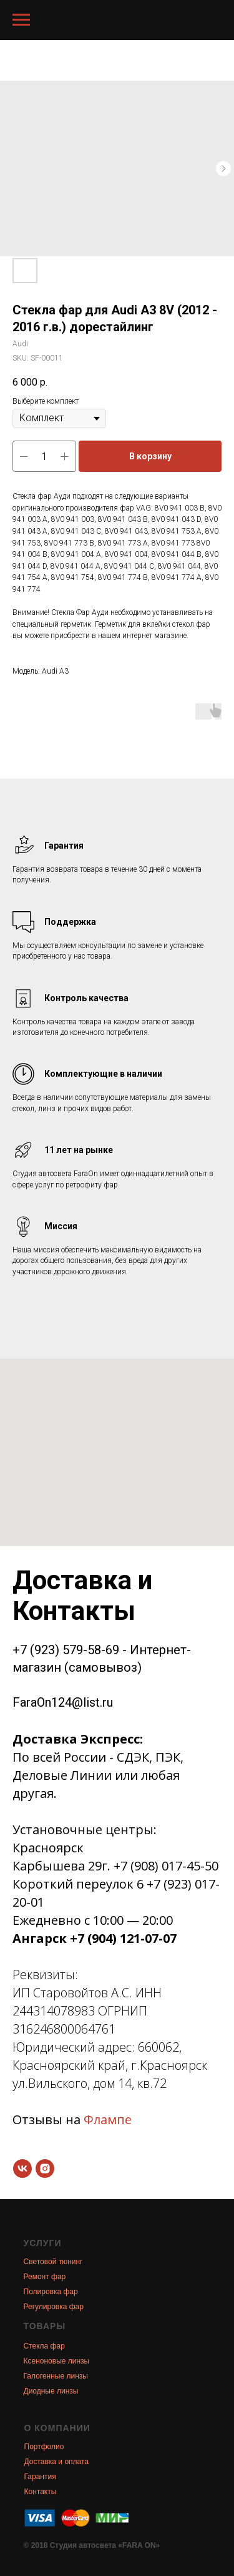  I want to click on [instagram], so click(45, 2168).